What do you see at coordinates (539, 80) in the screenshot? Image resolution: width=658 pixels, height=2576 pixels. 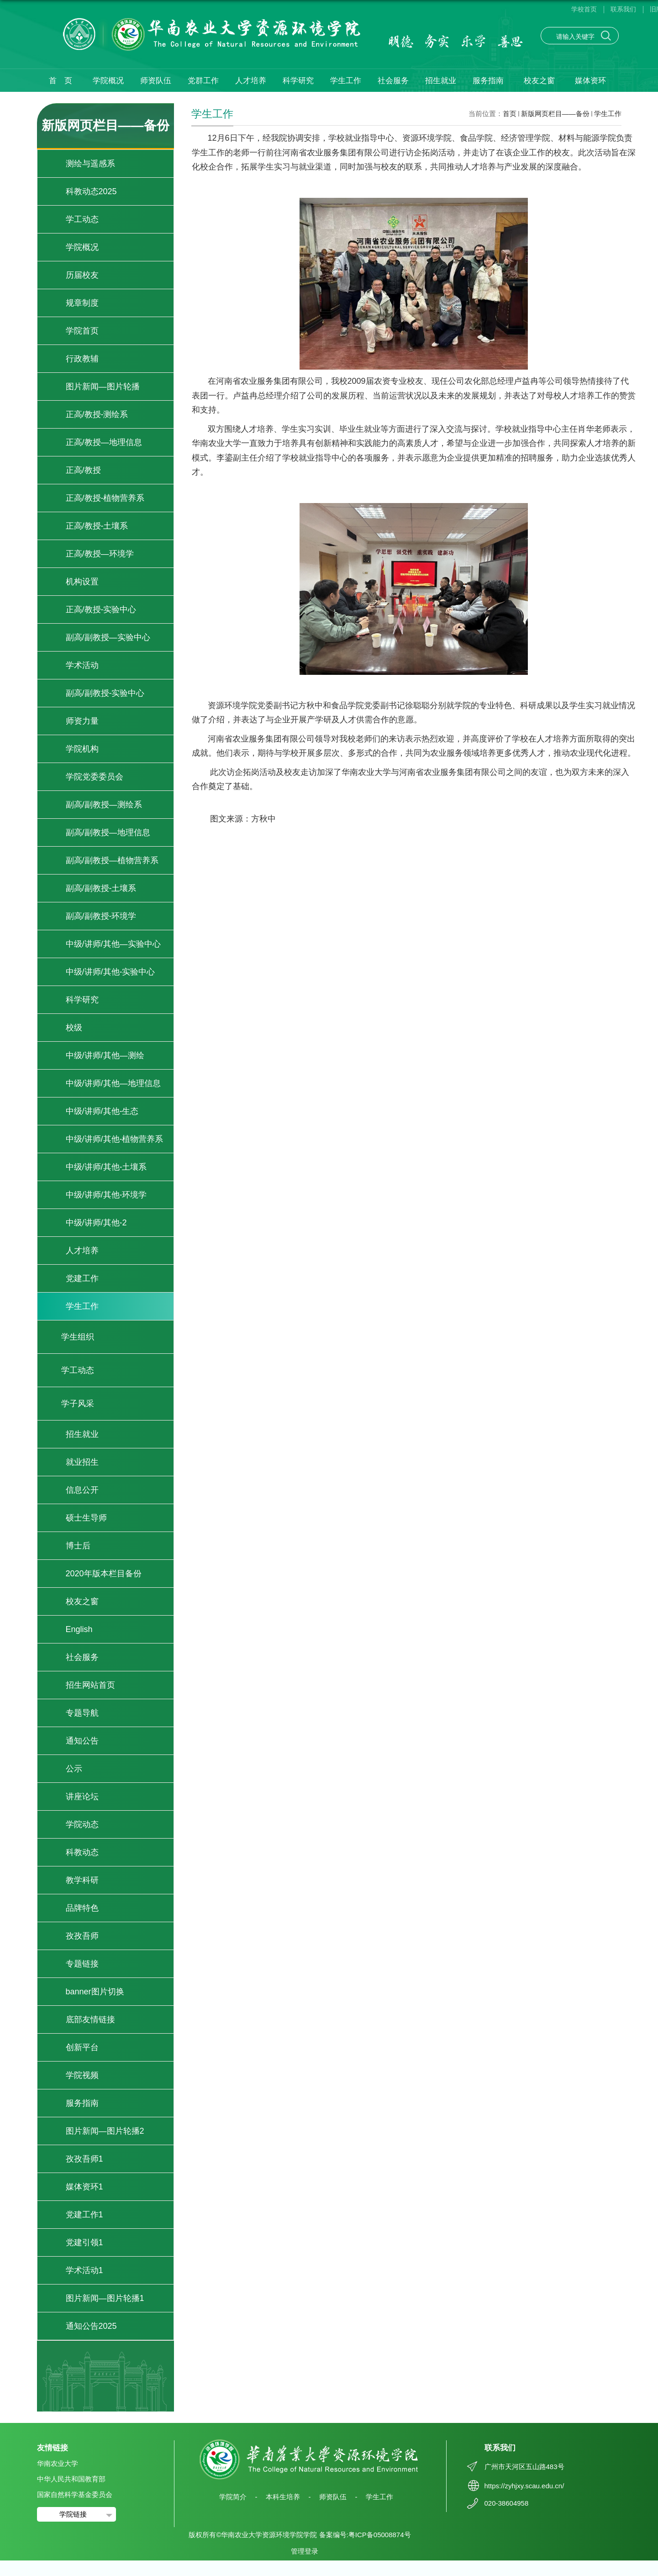 I see `校友之窗` at bounding box center [539, 80].